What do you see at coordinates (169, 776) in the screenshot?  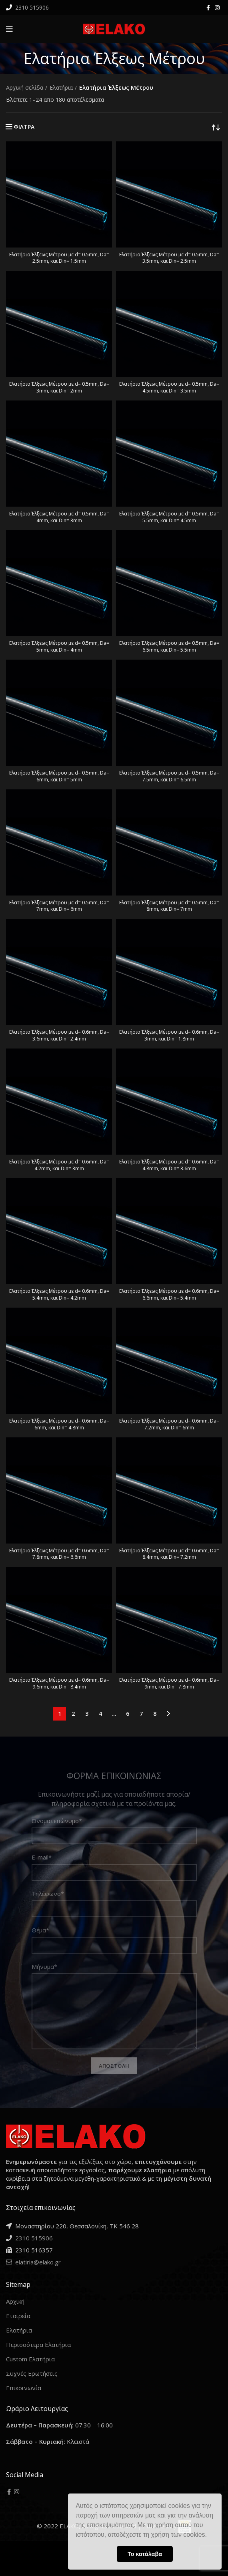 I see `Ελατήριο Έλξεως Μέτρου με d= 0.5mm, Da= 7.5mm, και Din= 6.5mm` at bounding box center [169, 776].